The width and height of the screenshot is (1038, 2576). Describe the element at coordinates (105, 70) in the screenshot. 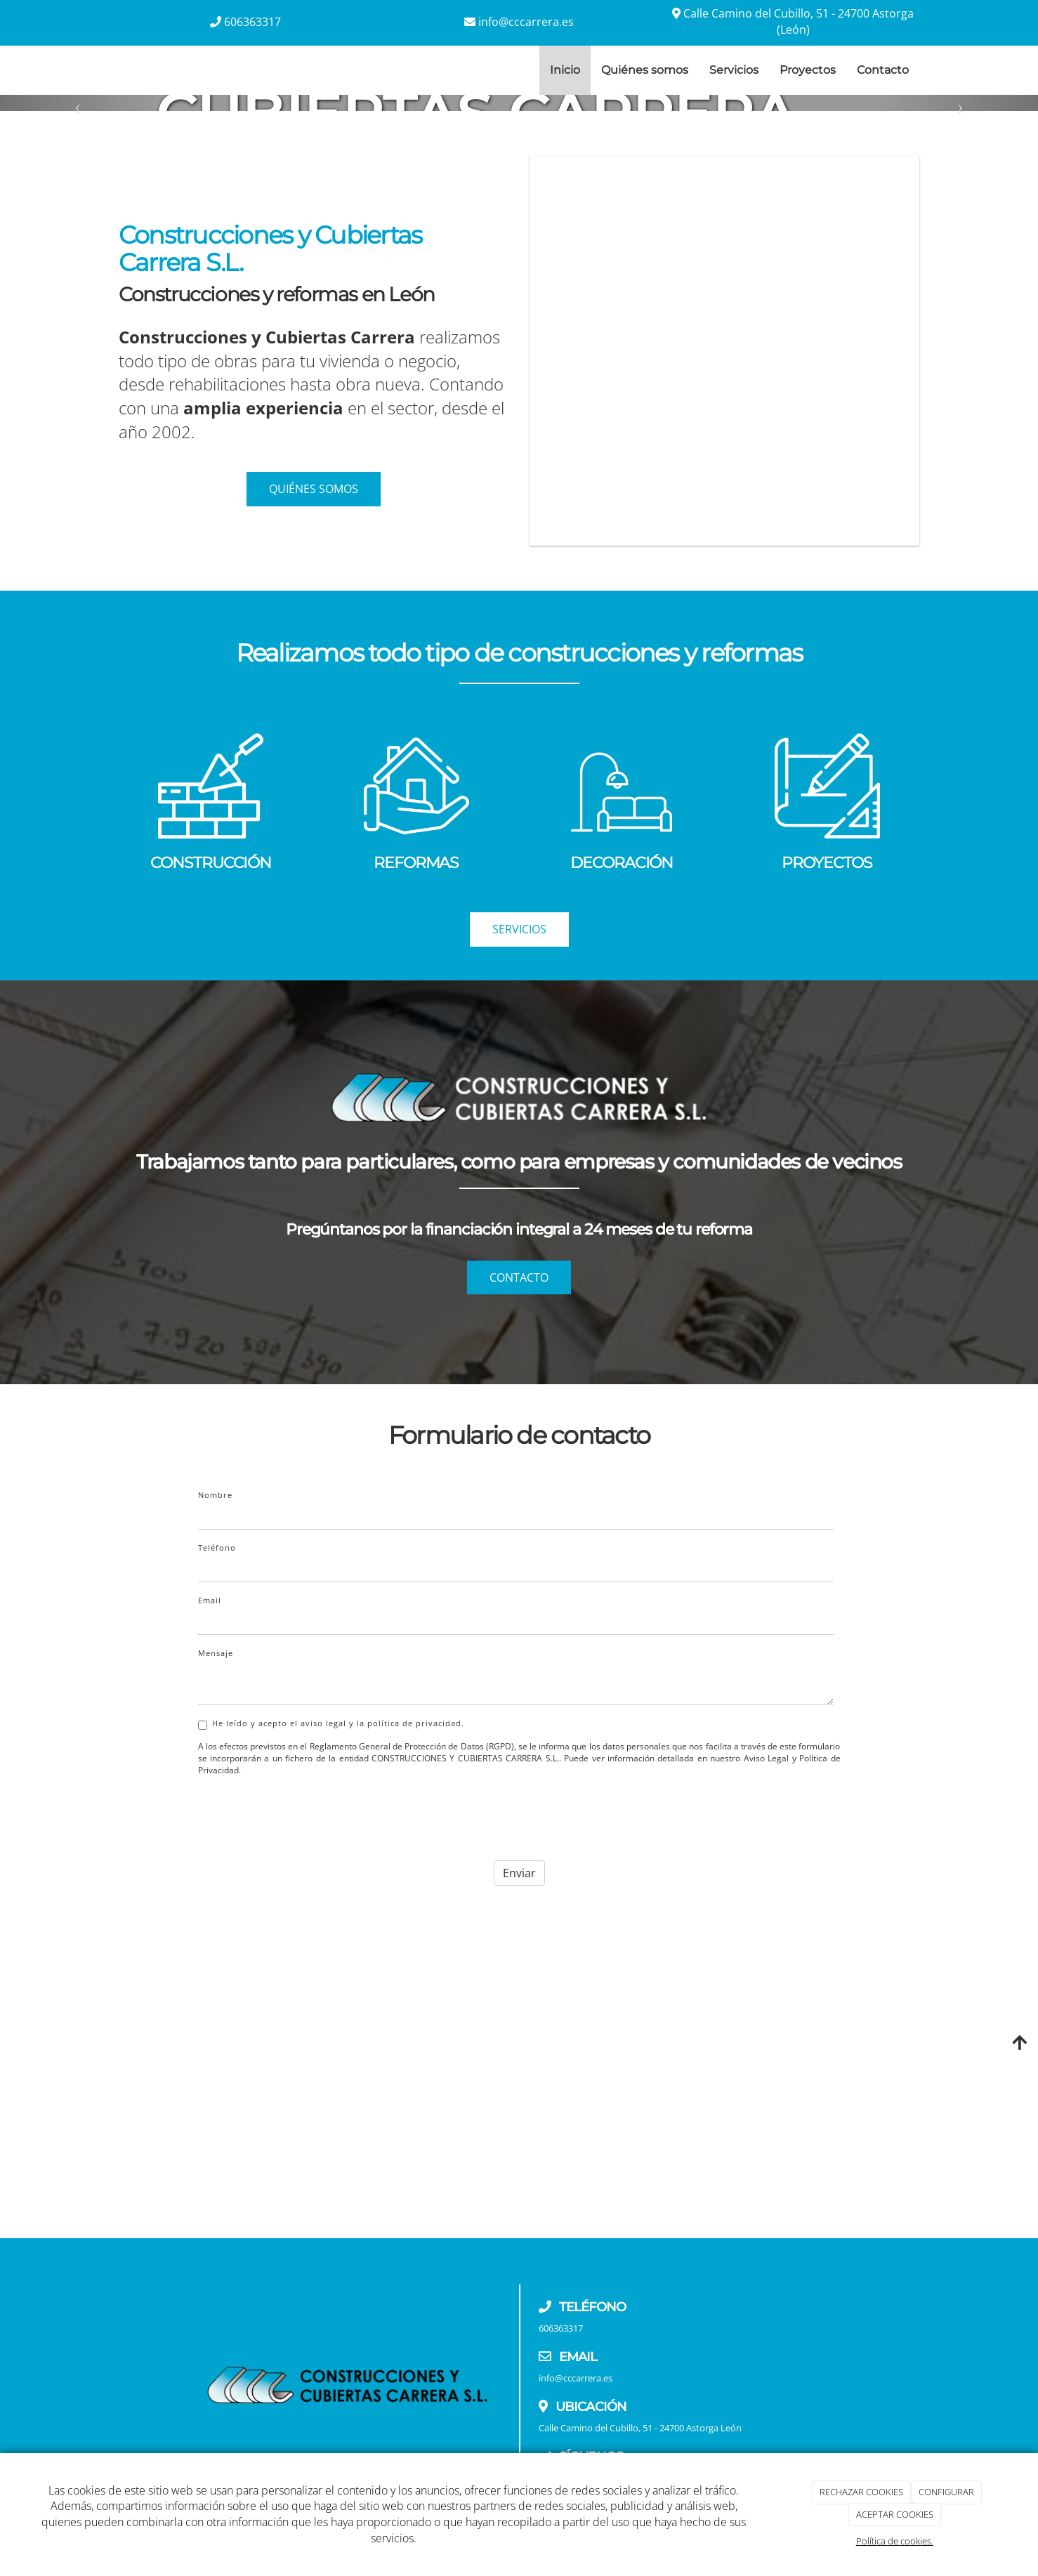

I see `[Ir a la página de inicio]` at that location.